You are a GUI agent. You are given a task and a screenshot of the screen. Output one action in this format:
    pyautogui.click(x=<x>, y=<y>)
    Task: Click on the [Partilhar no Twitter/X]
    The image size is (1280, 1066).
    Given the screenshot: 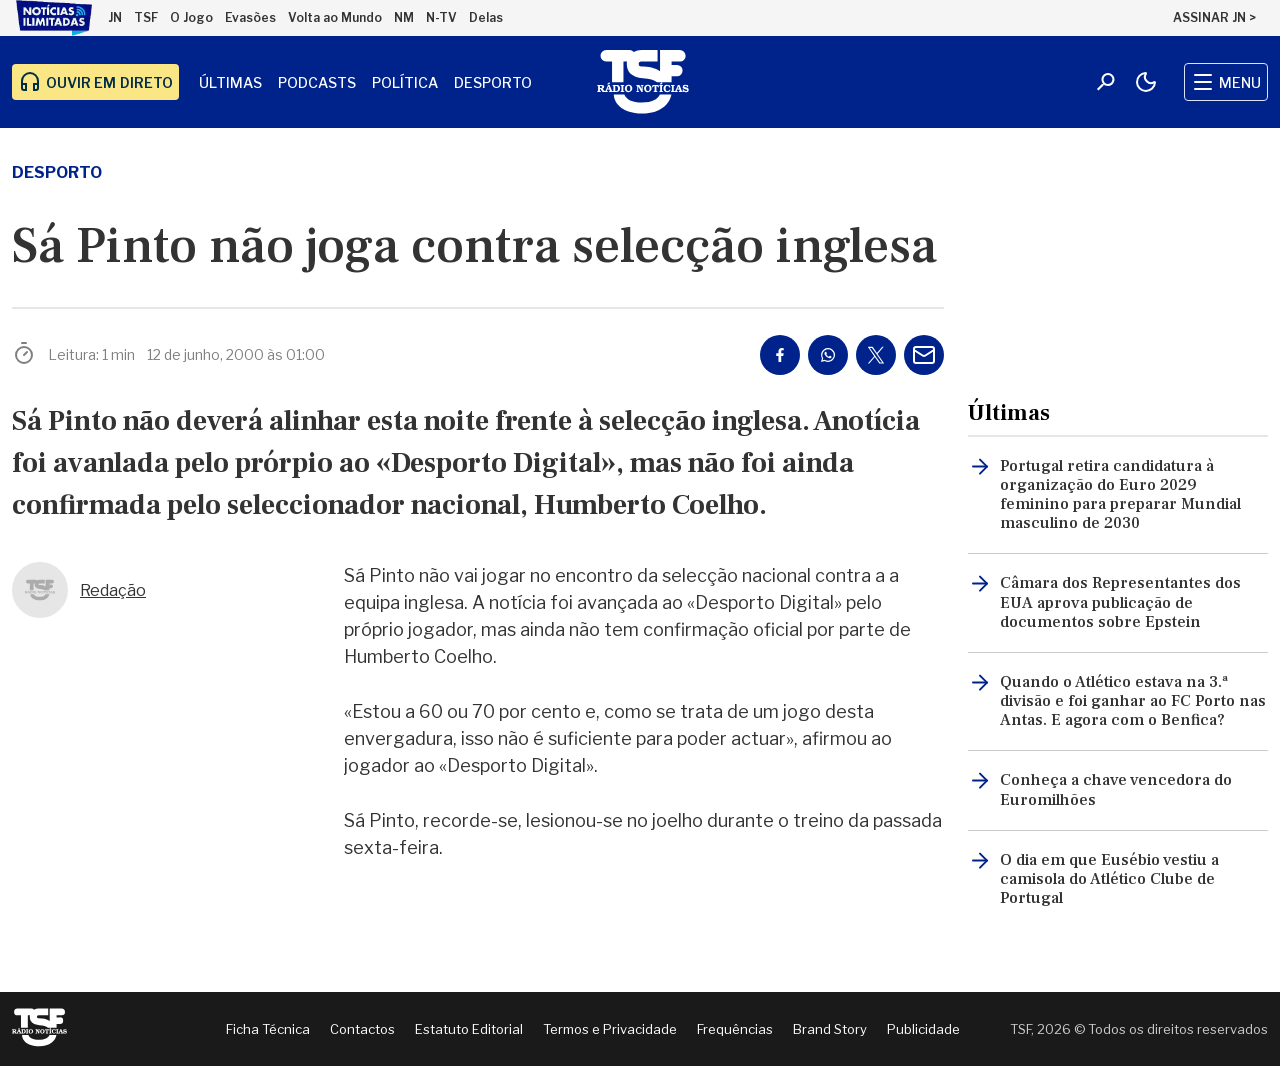 What is the action you would take?
    pyautogui.click(x=876, y=355)
    